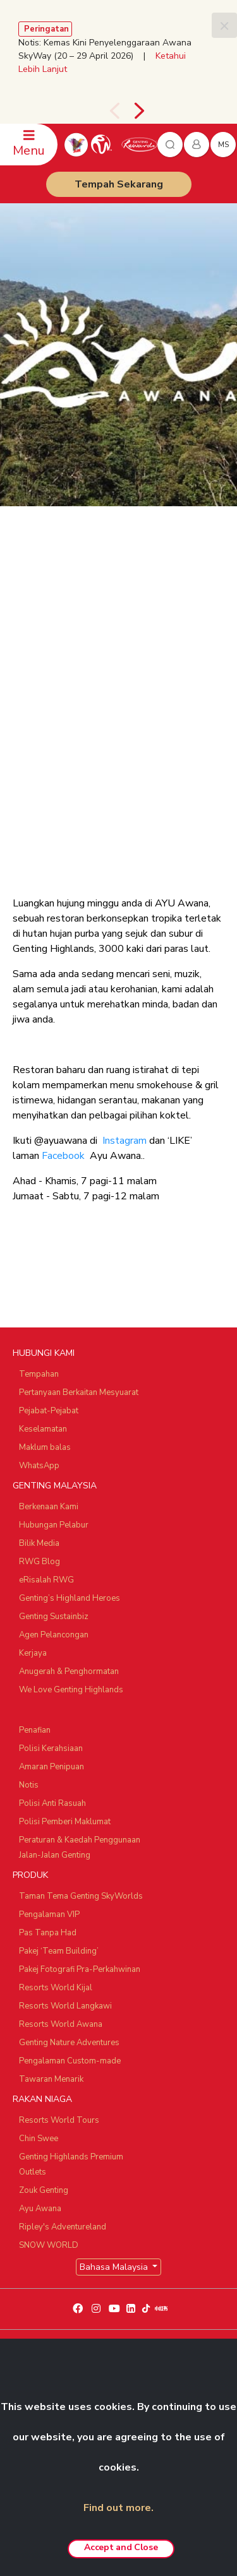 This screenshot has height=2576, width=237. Describe the element at coordinates (63, 1156) in the screenshot. I see `Facebook` at that location.